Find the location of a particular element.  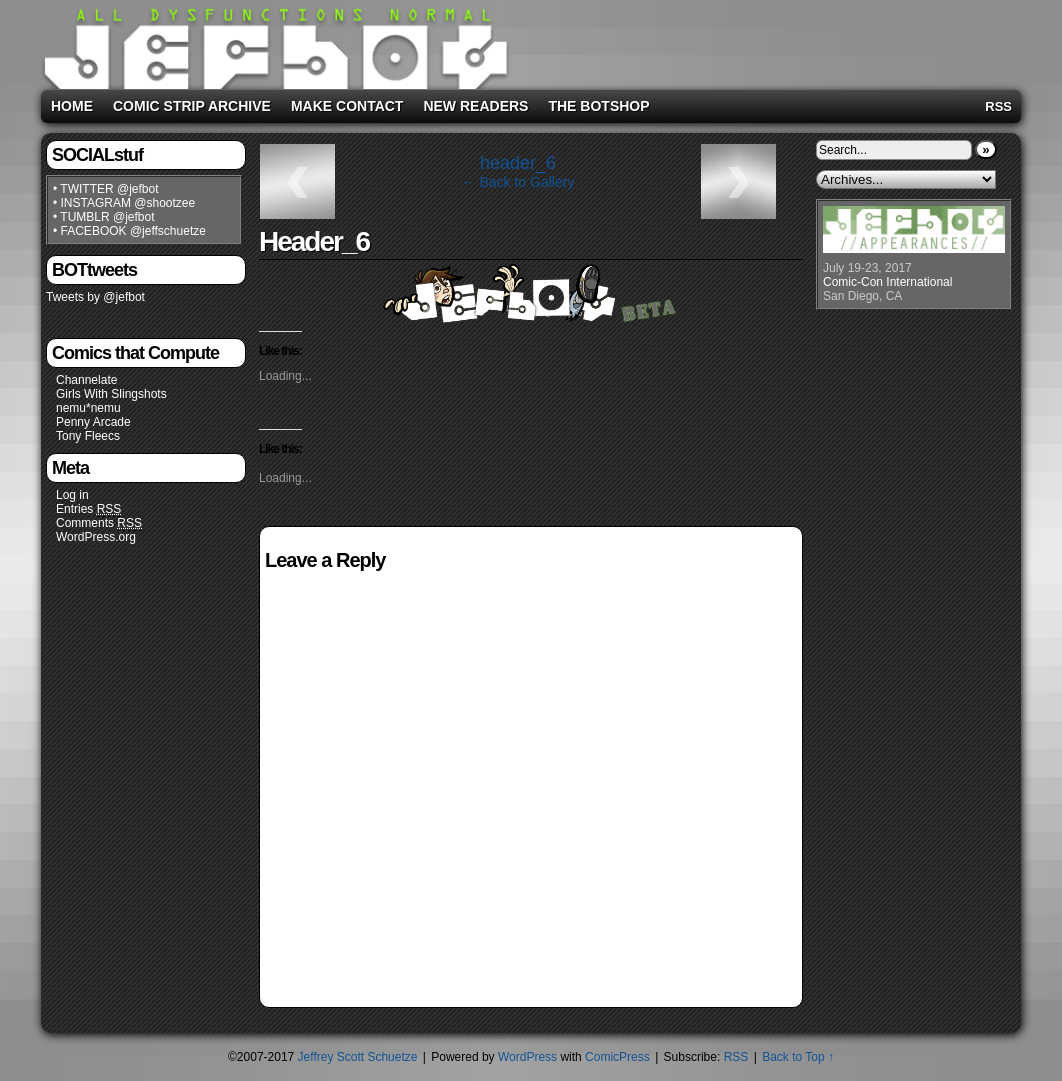

Tweets by @jefbot is located at coordinates (95, 297).